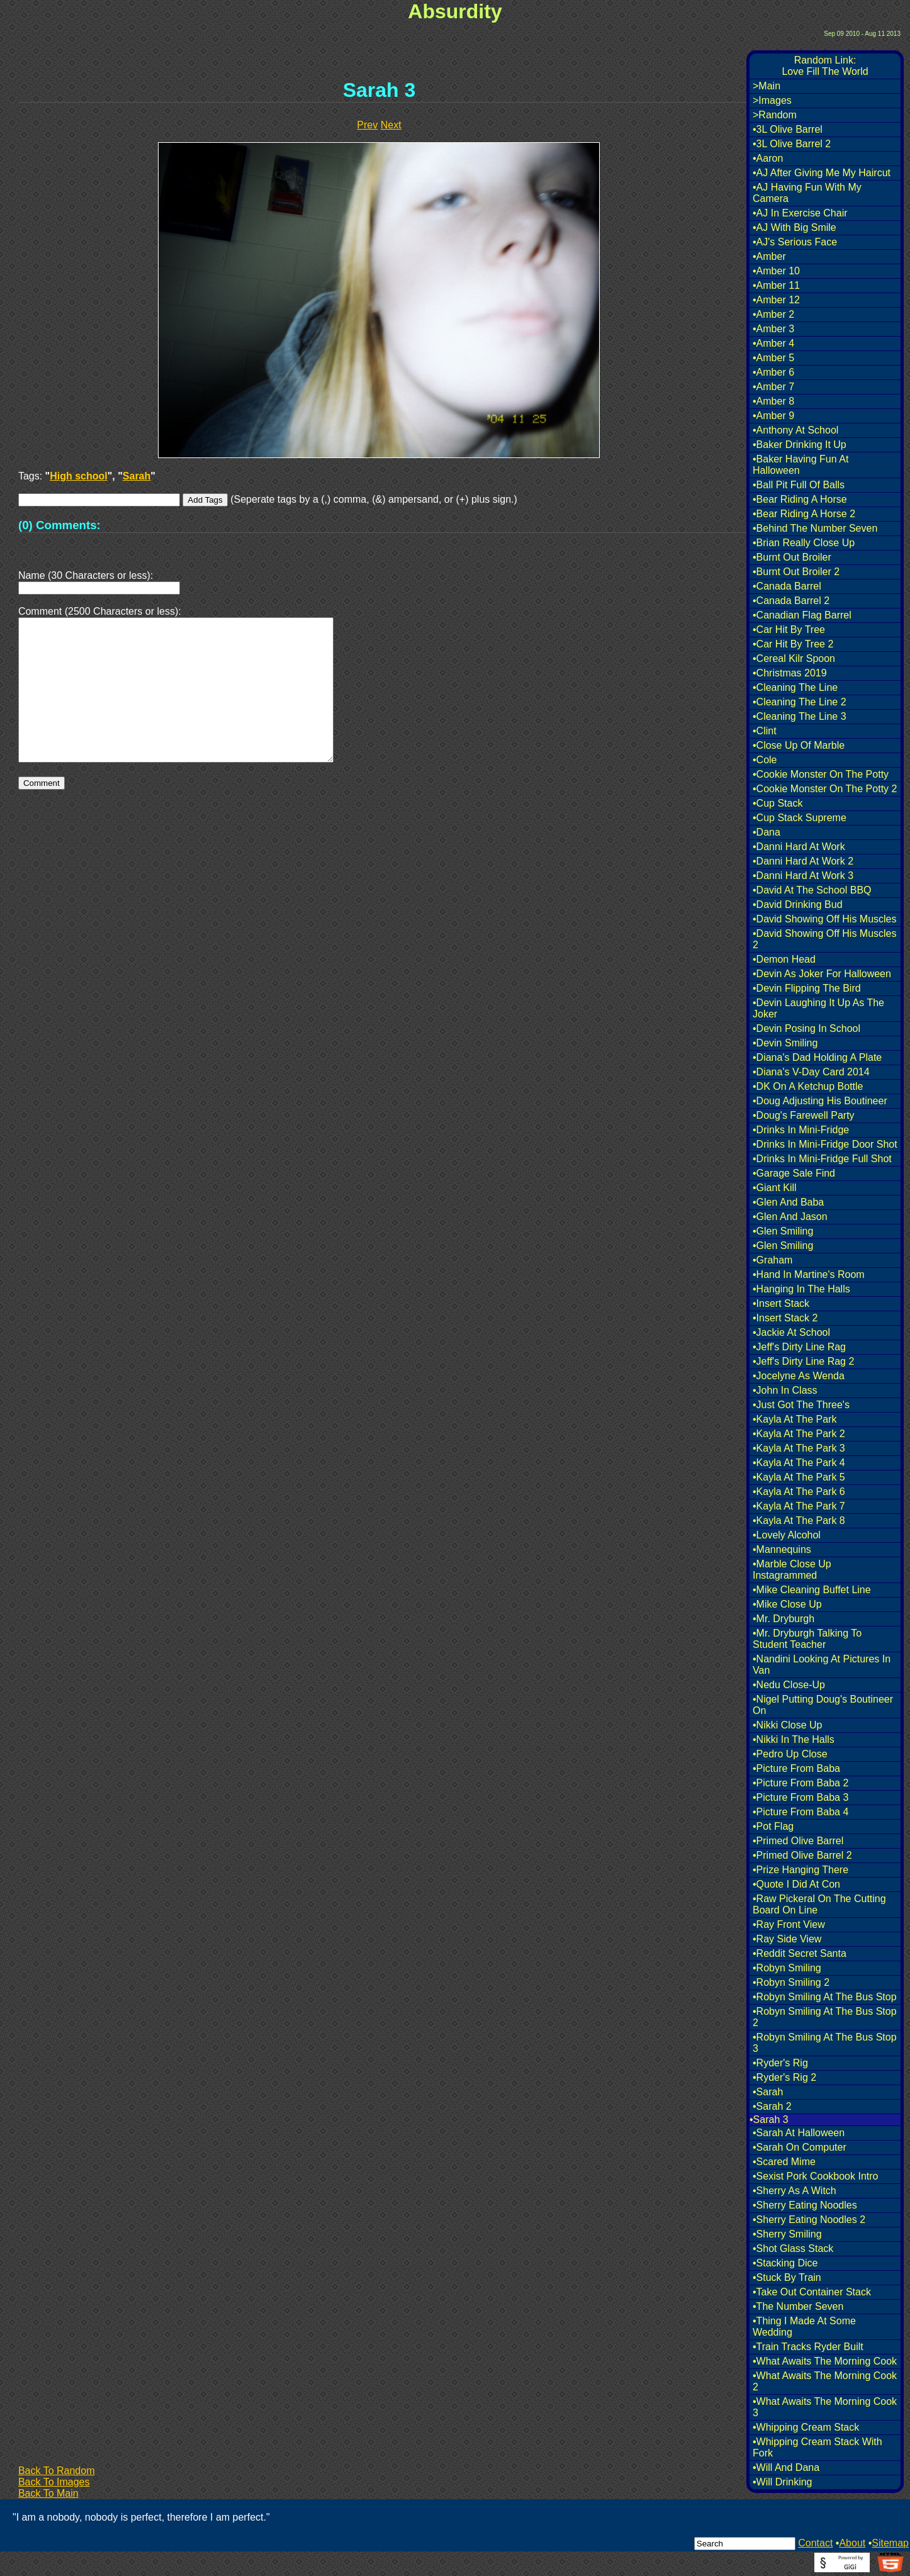 The height and width of the screenshot is (2576, 910). I want to click on •Sarah, so click(768, 2091).